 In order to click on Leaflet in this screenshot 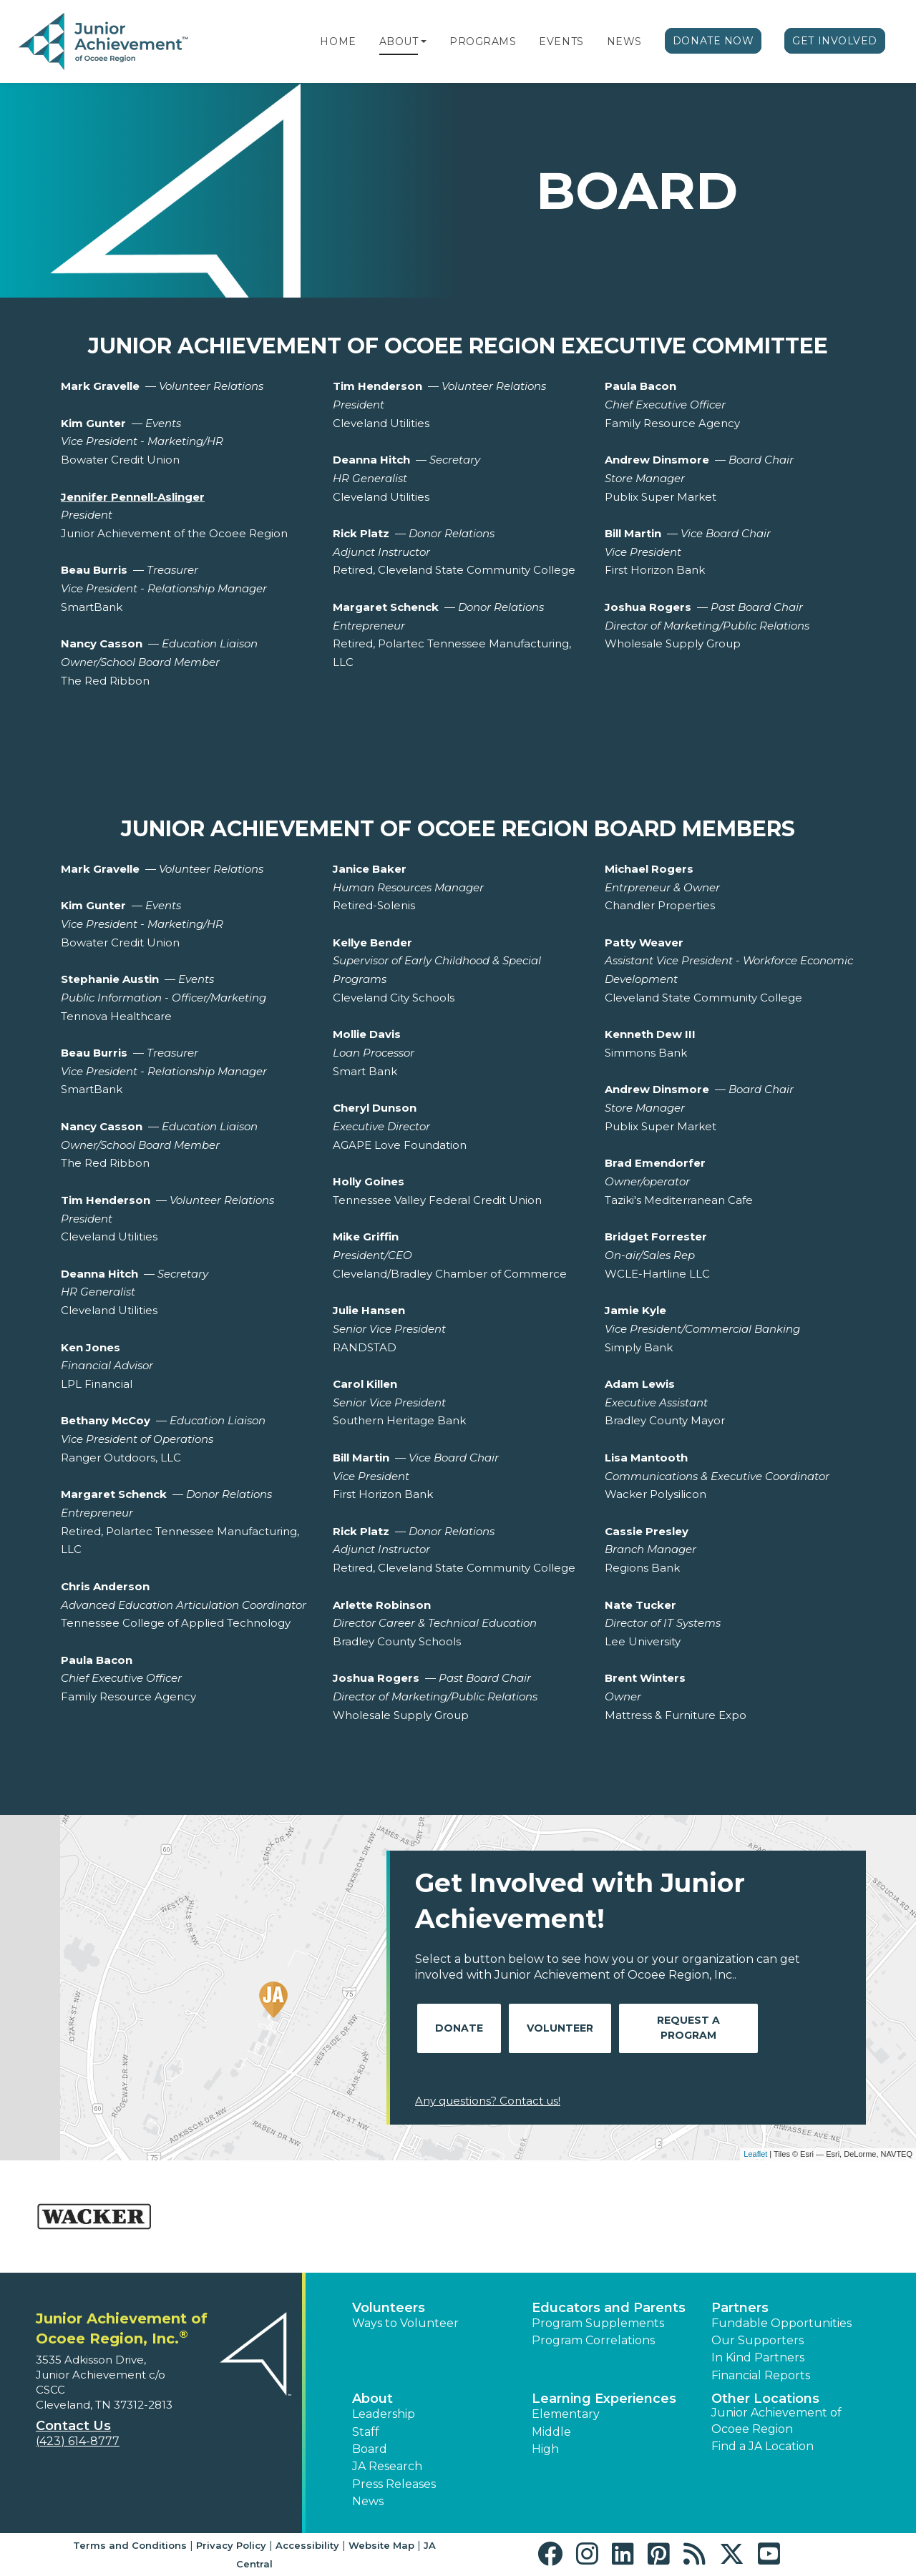, I will do `click(755, 2154)`.